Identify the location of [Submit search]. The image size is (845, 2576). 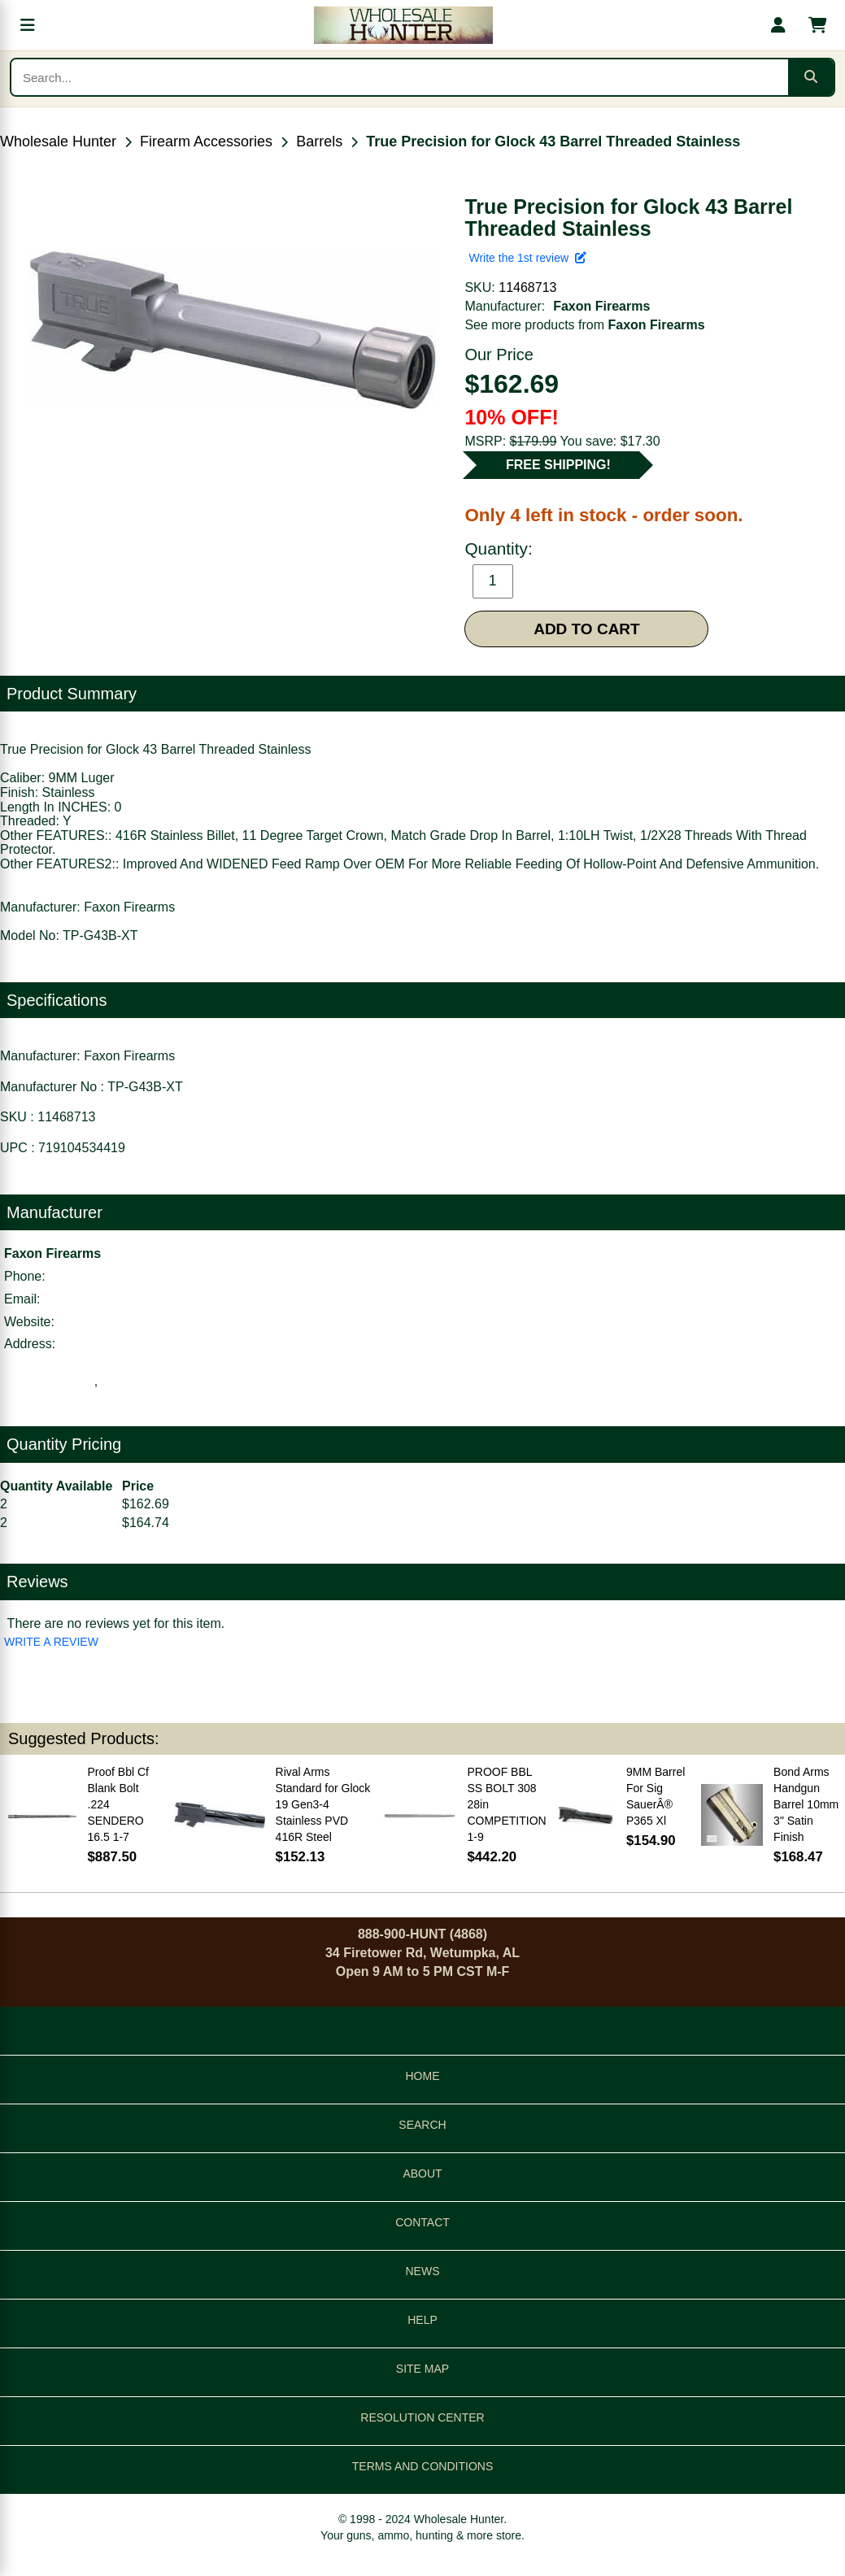
(811, 77).